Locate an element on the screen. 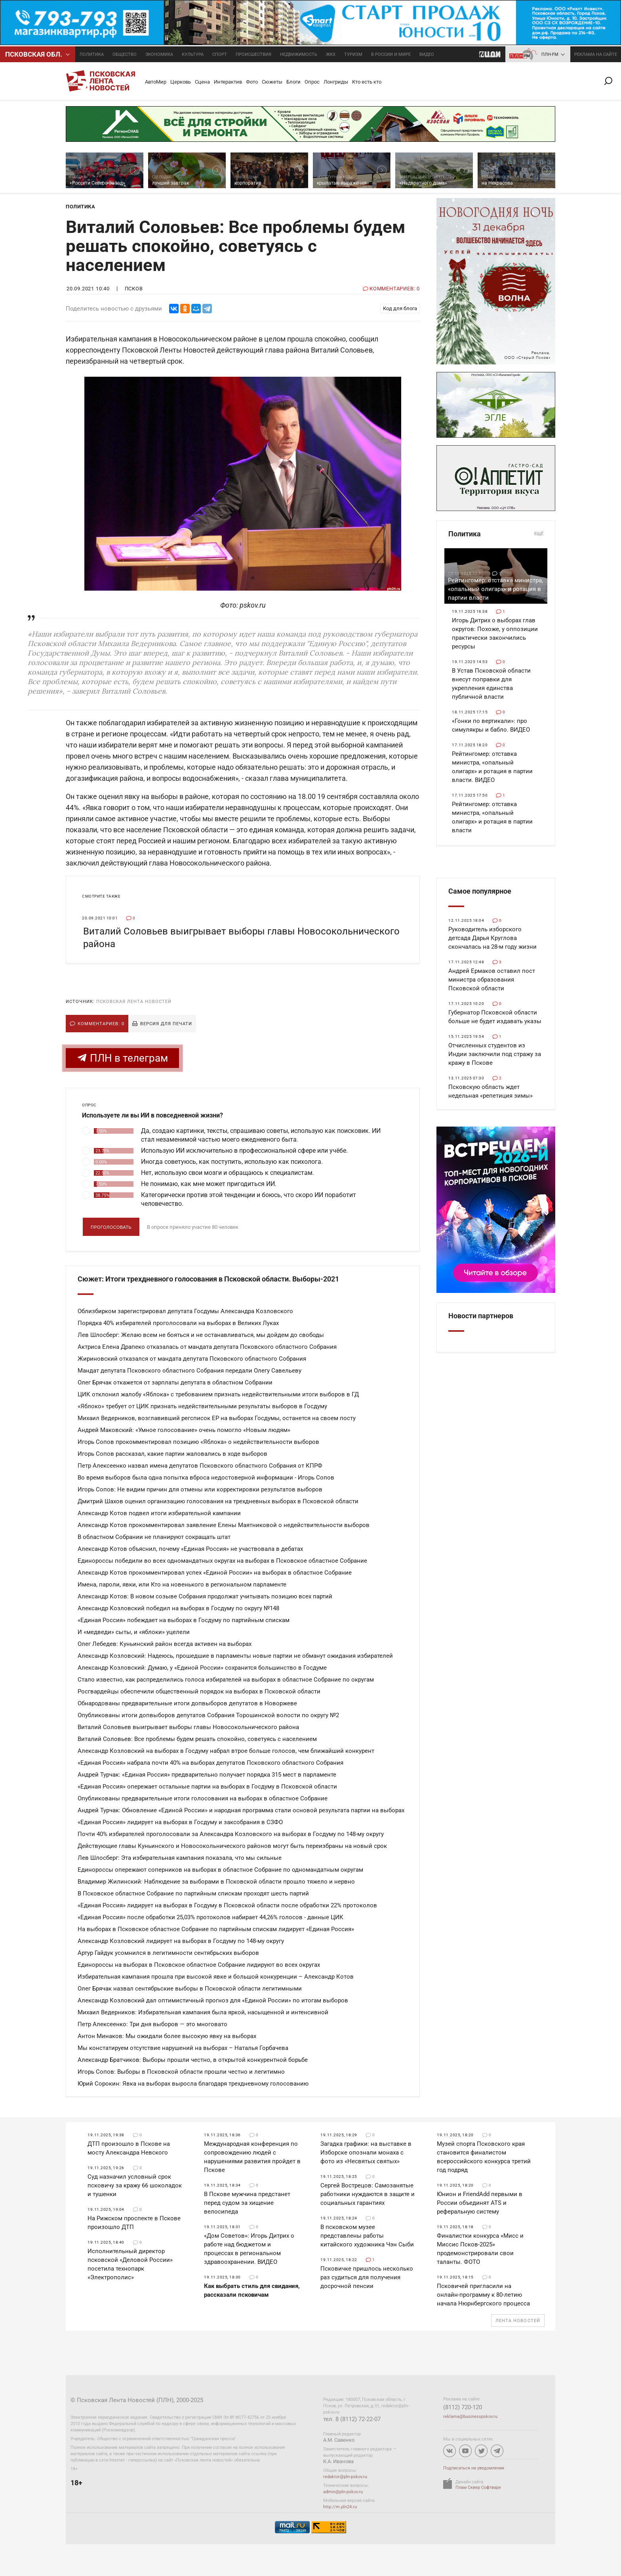 The width and height of the screenshot is (621, 2576). Кто есть кто is located at coordinates (366, 82).